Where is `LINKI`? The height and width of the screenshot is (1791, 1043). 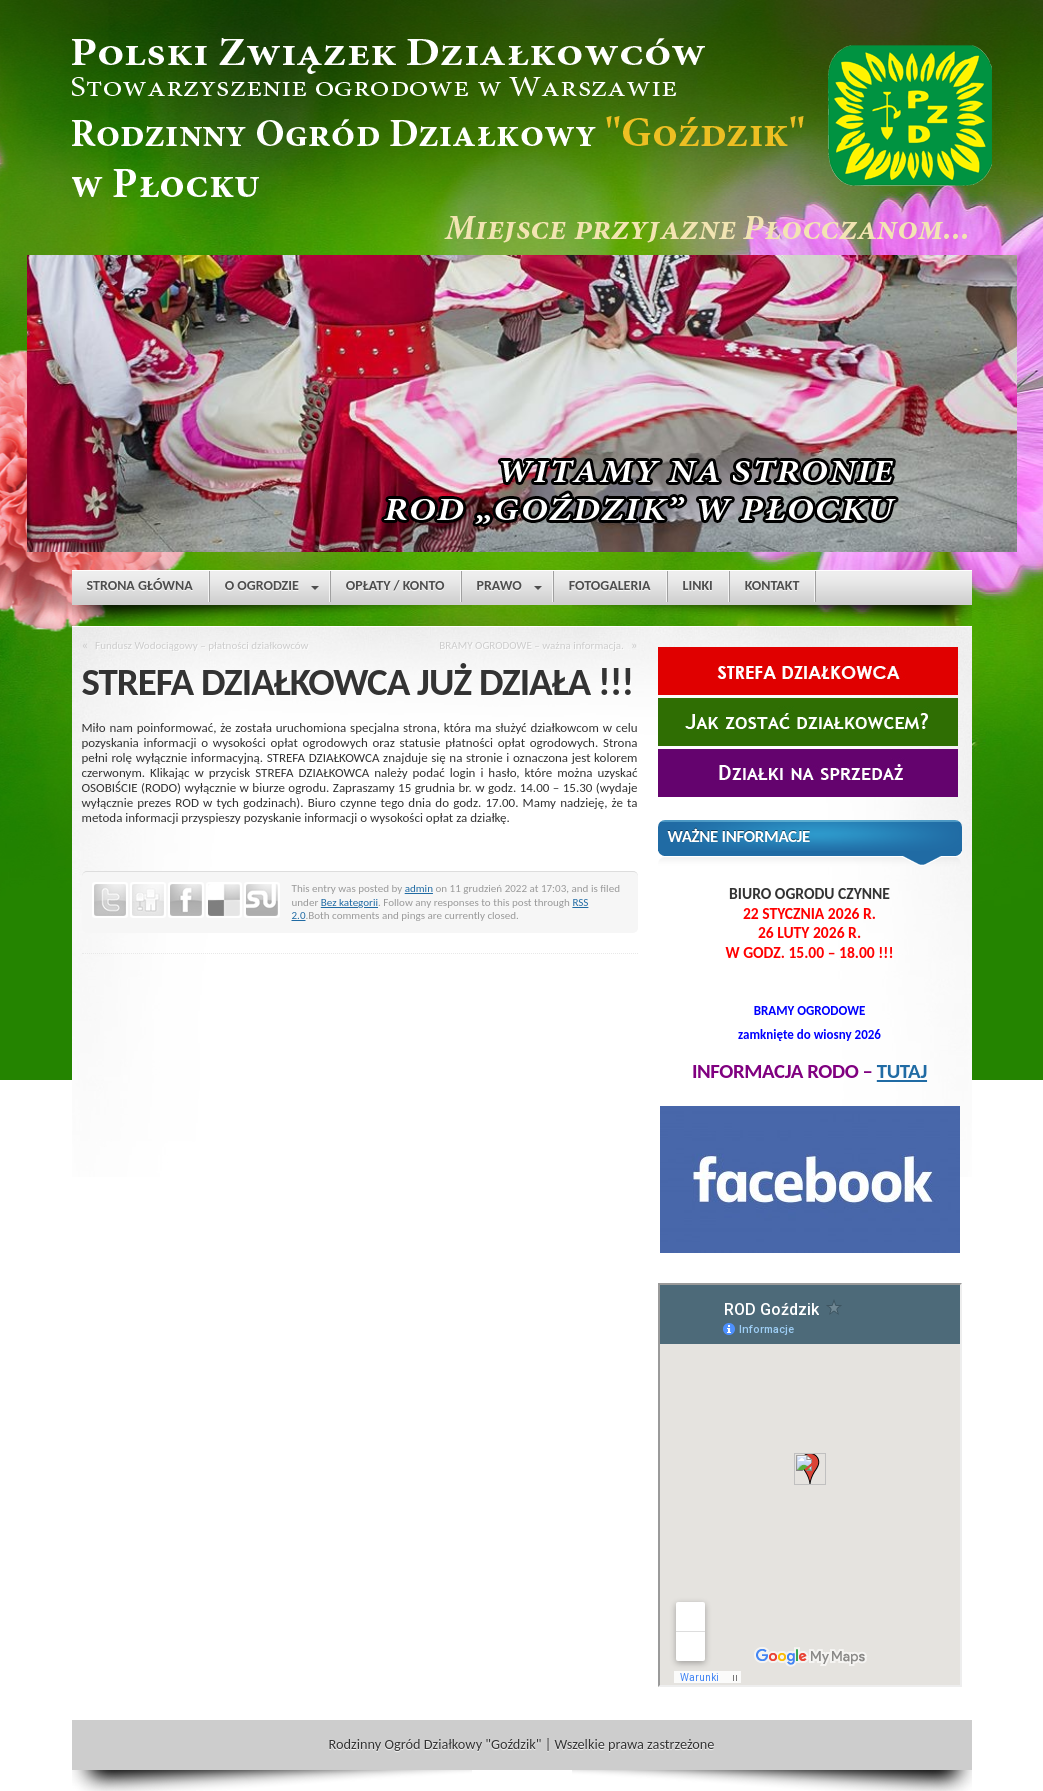 LINKI is located at coordinates (698, 585).